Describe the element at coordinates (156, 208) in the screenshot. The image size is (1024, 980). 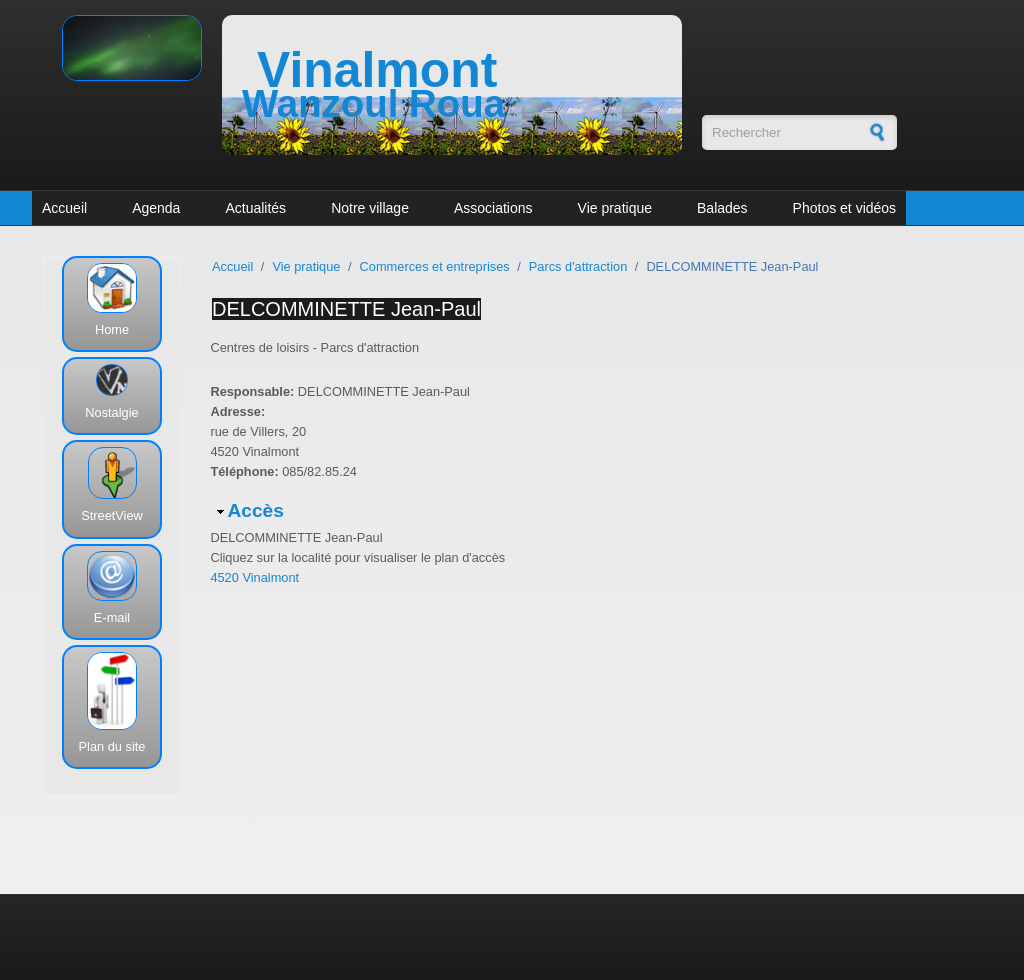
I see `Agenda` at that location.